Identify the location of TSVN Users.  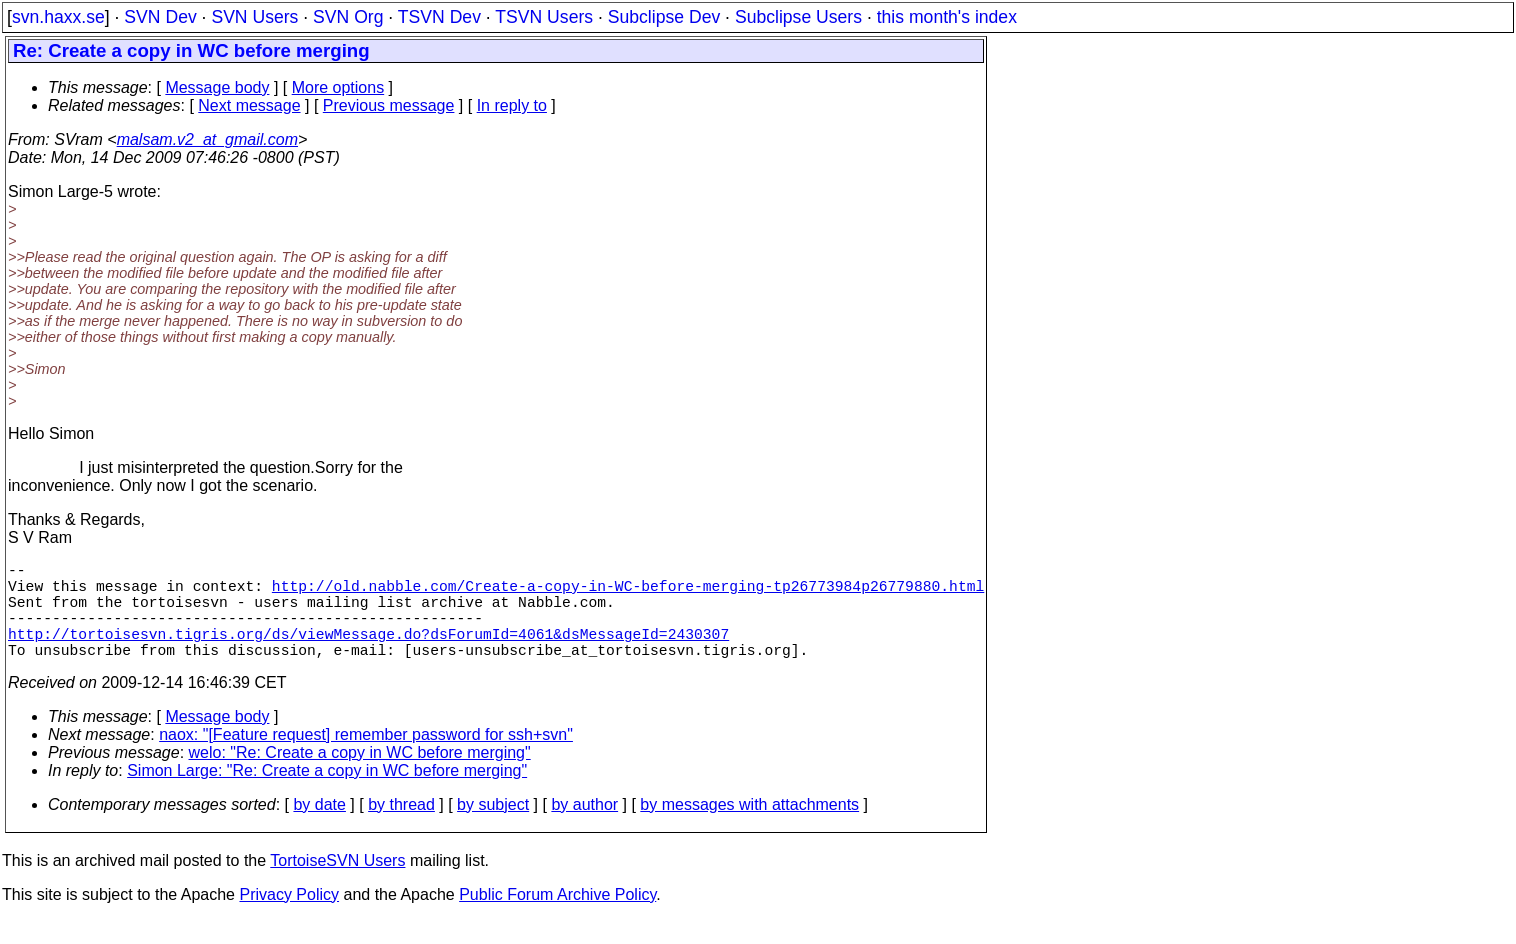
(544, 17).